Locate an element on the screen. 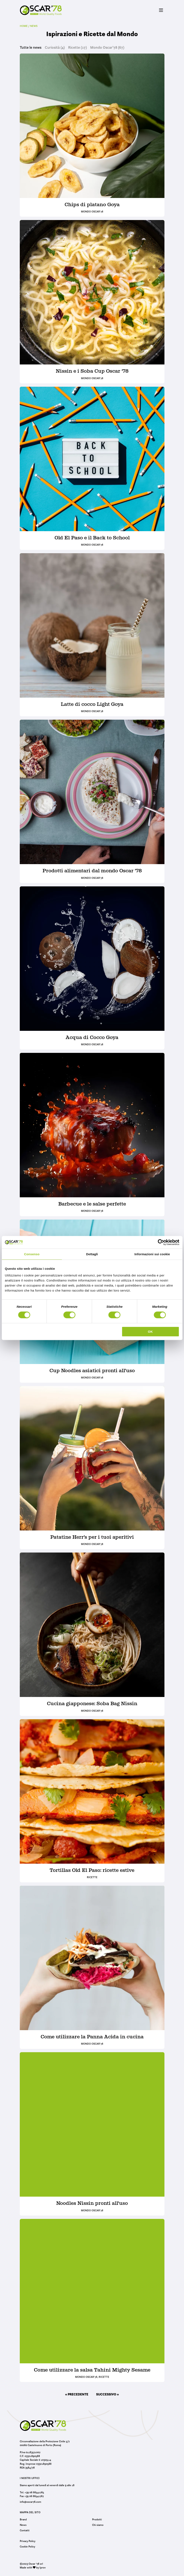  « Precedente is located at coordinates (76, 2394).